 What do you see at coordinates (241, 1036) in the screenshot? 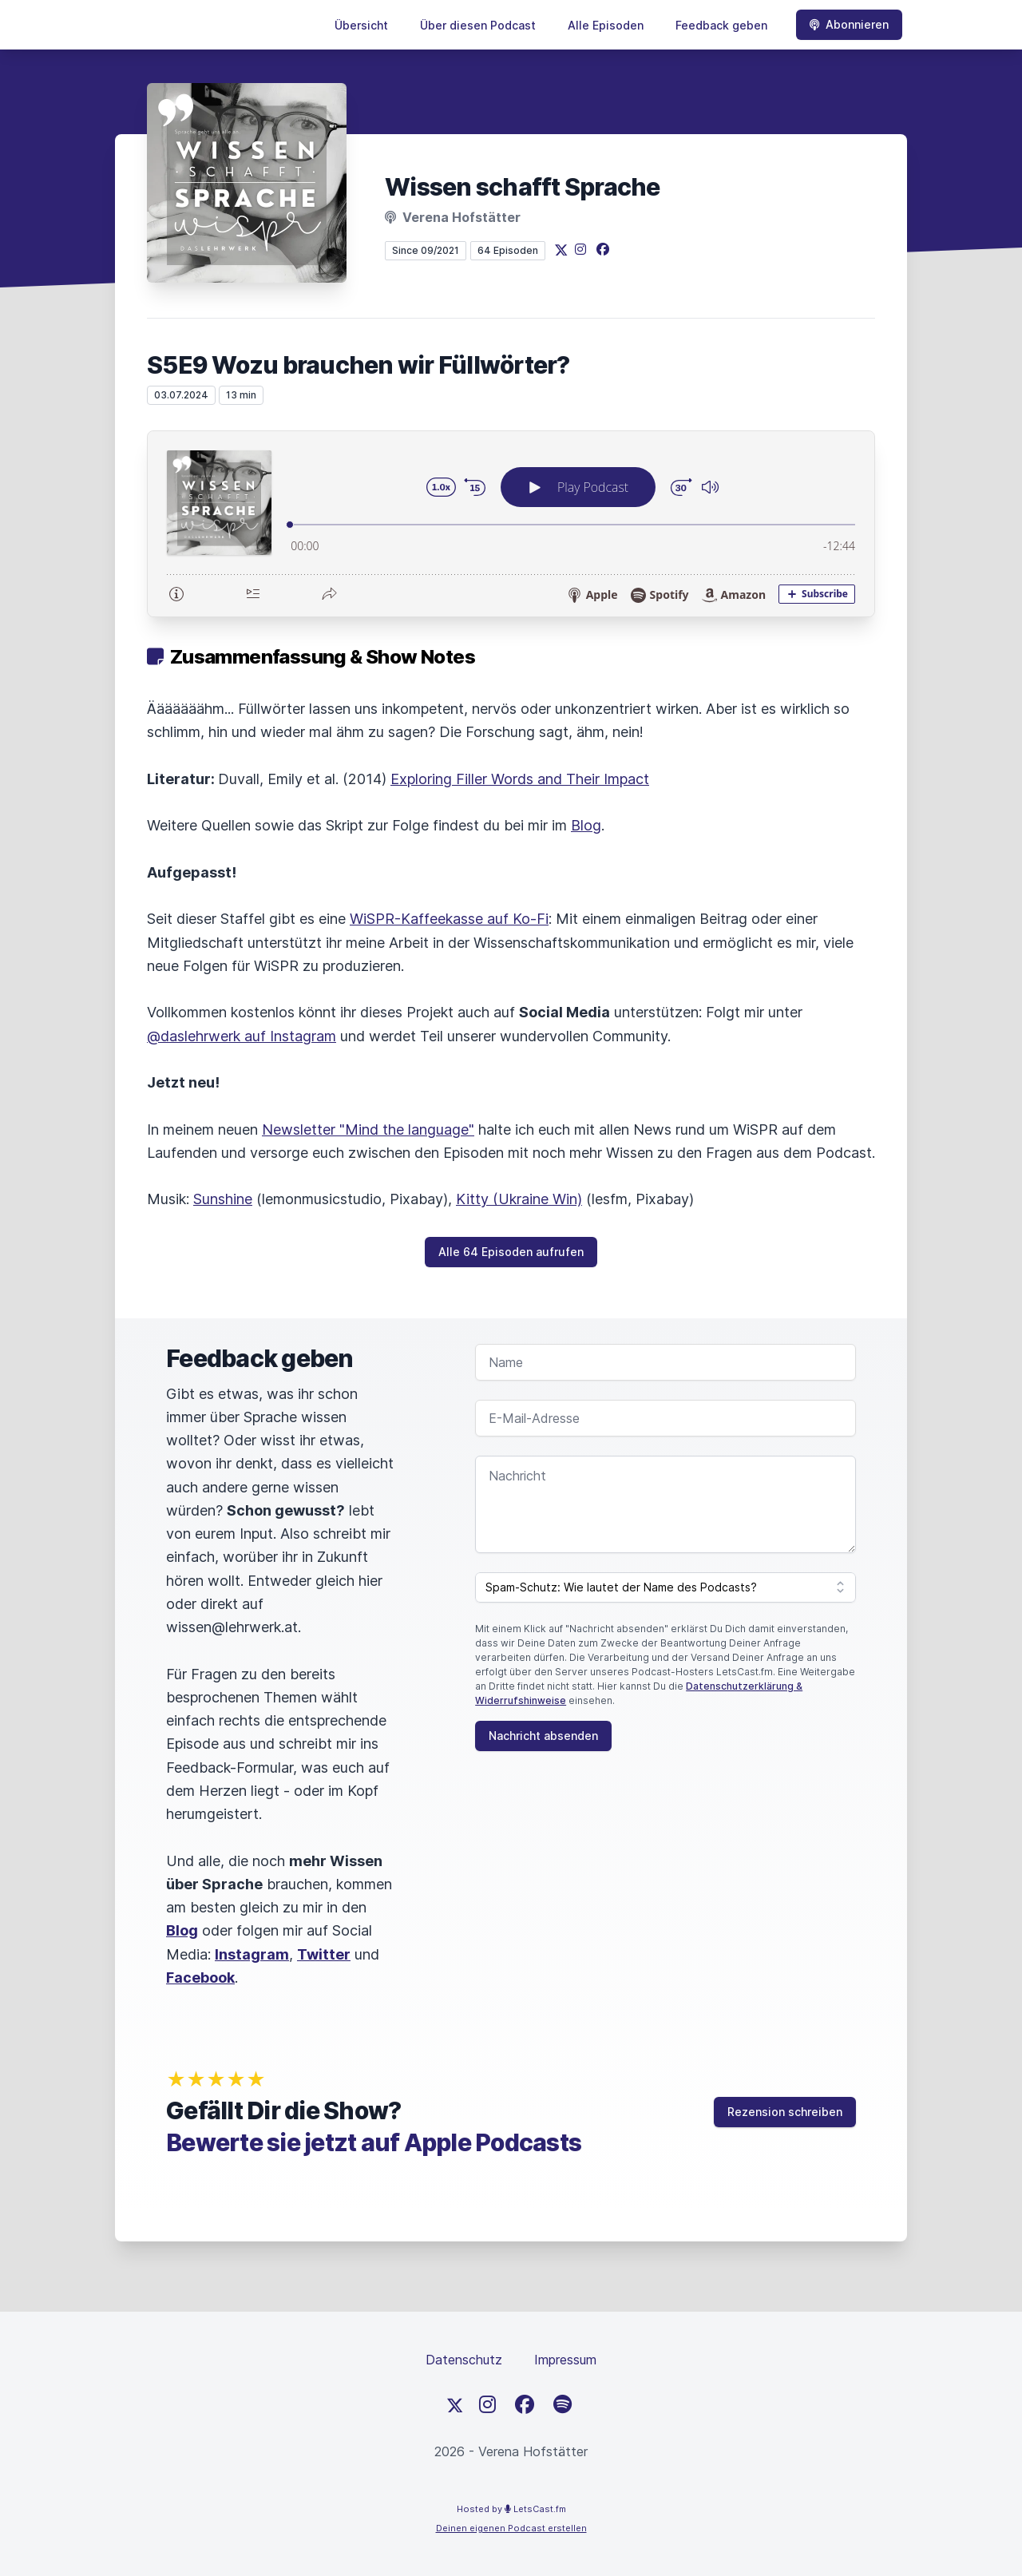
I see `@daslehrwerk auf Instagram` at bounding box center [241, 1036].